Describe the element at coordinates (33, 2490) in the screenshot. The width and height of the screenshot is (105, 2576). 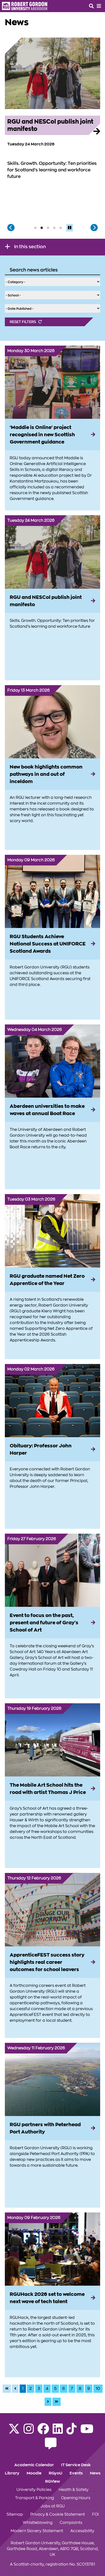
I see `University Policies [Click to view University Policies section of the website]` at that location.